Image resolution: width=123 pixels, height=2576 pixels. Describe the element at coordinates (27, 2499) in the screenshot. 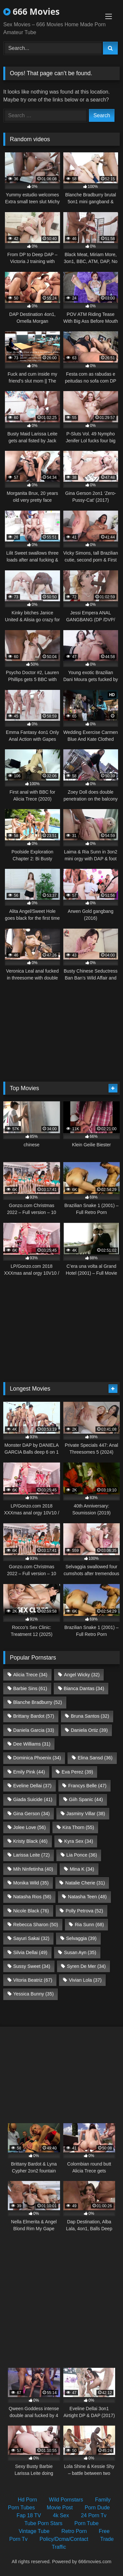

I see `Hd Porn` at that location.